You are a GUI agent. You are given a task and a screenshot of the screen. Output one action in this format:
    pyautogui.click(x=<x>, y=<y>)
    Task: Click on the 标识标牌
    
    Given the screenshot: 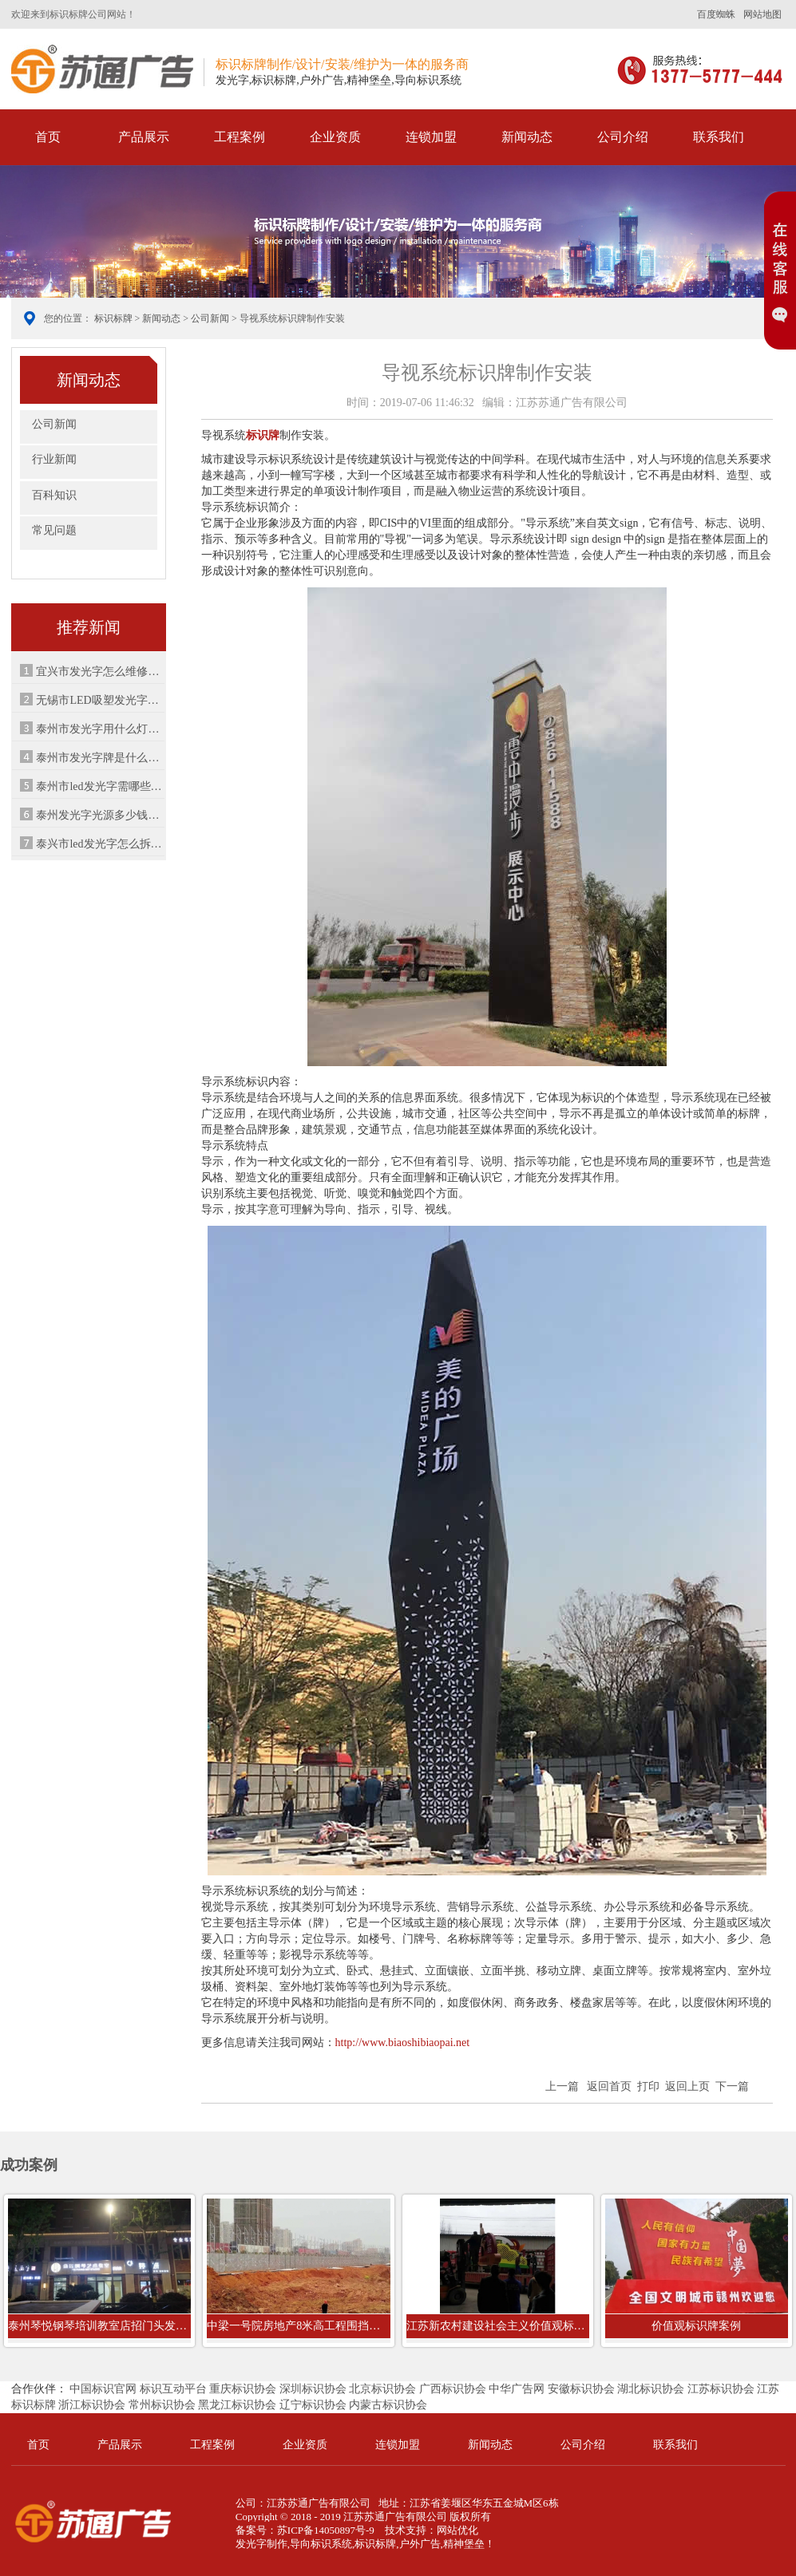 What is the action you would take?
    pyautogui.click(x=102, y=69)
    